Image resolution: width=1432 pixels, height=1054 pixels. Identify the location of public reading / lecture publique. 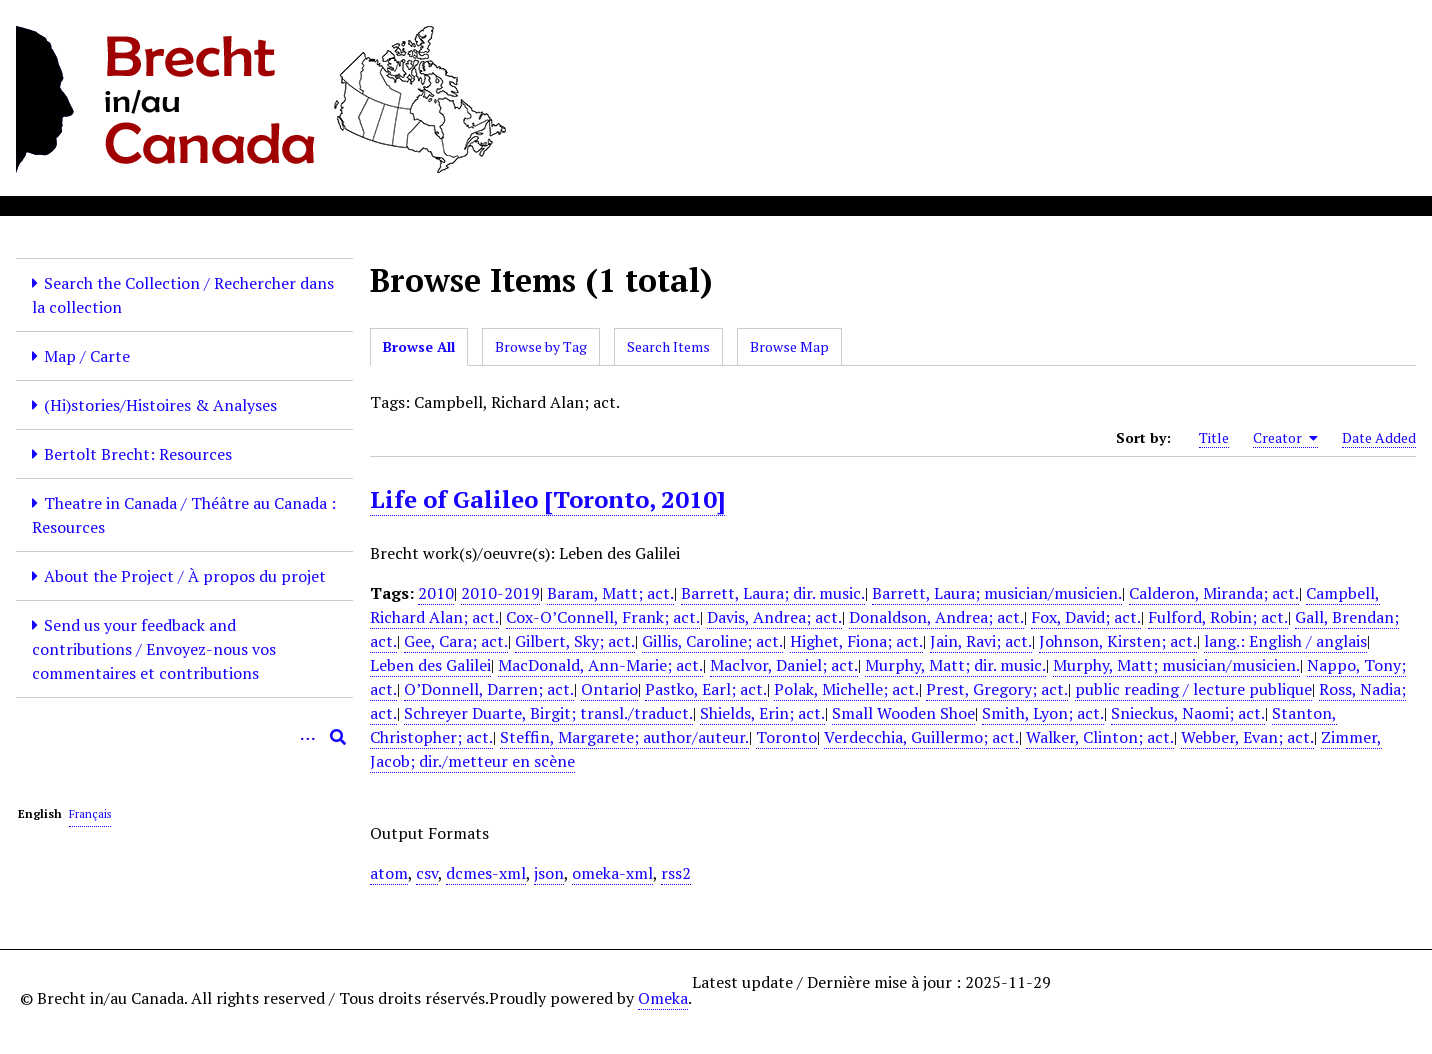
(1193, 689).